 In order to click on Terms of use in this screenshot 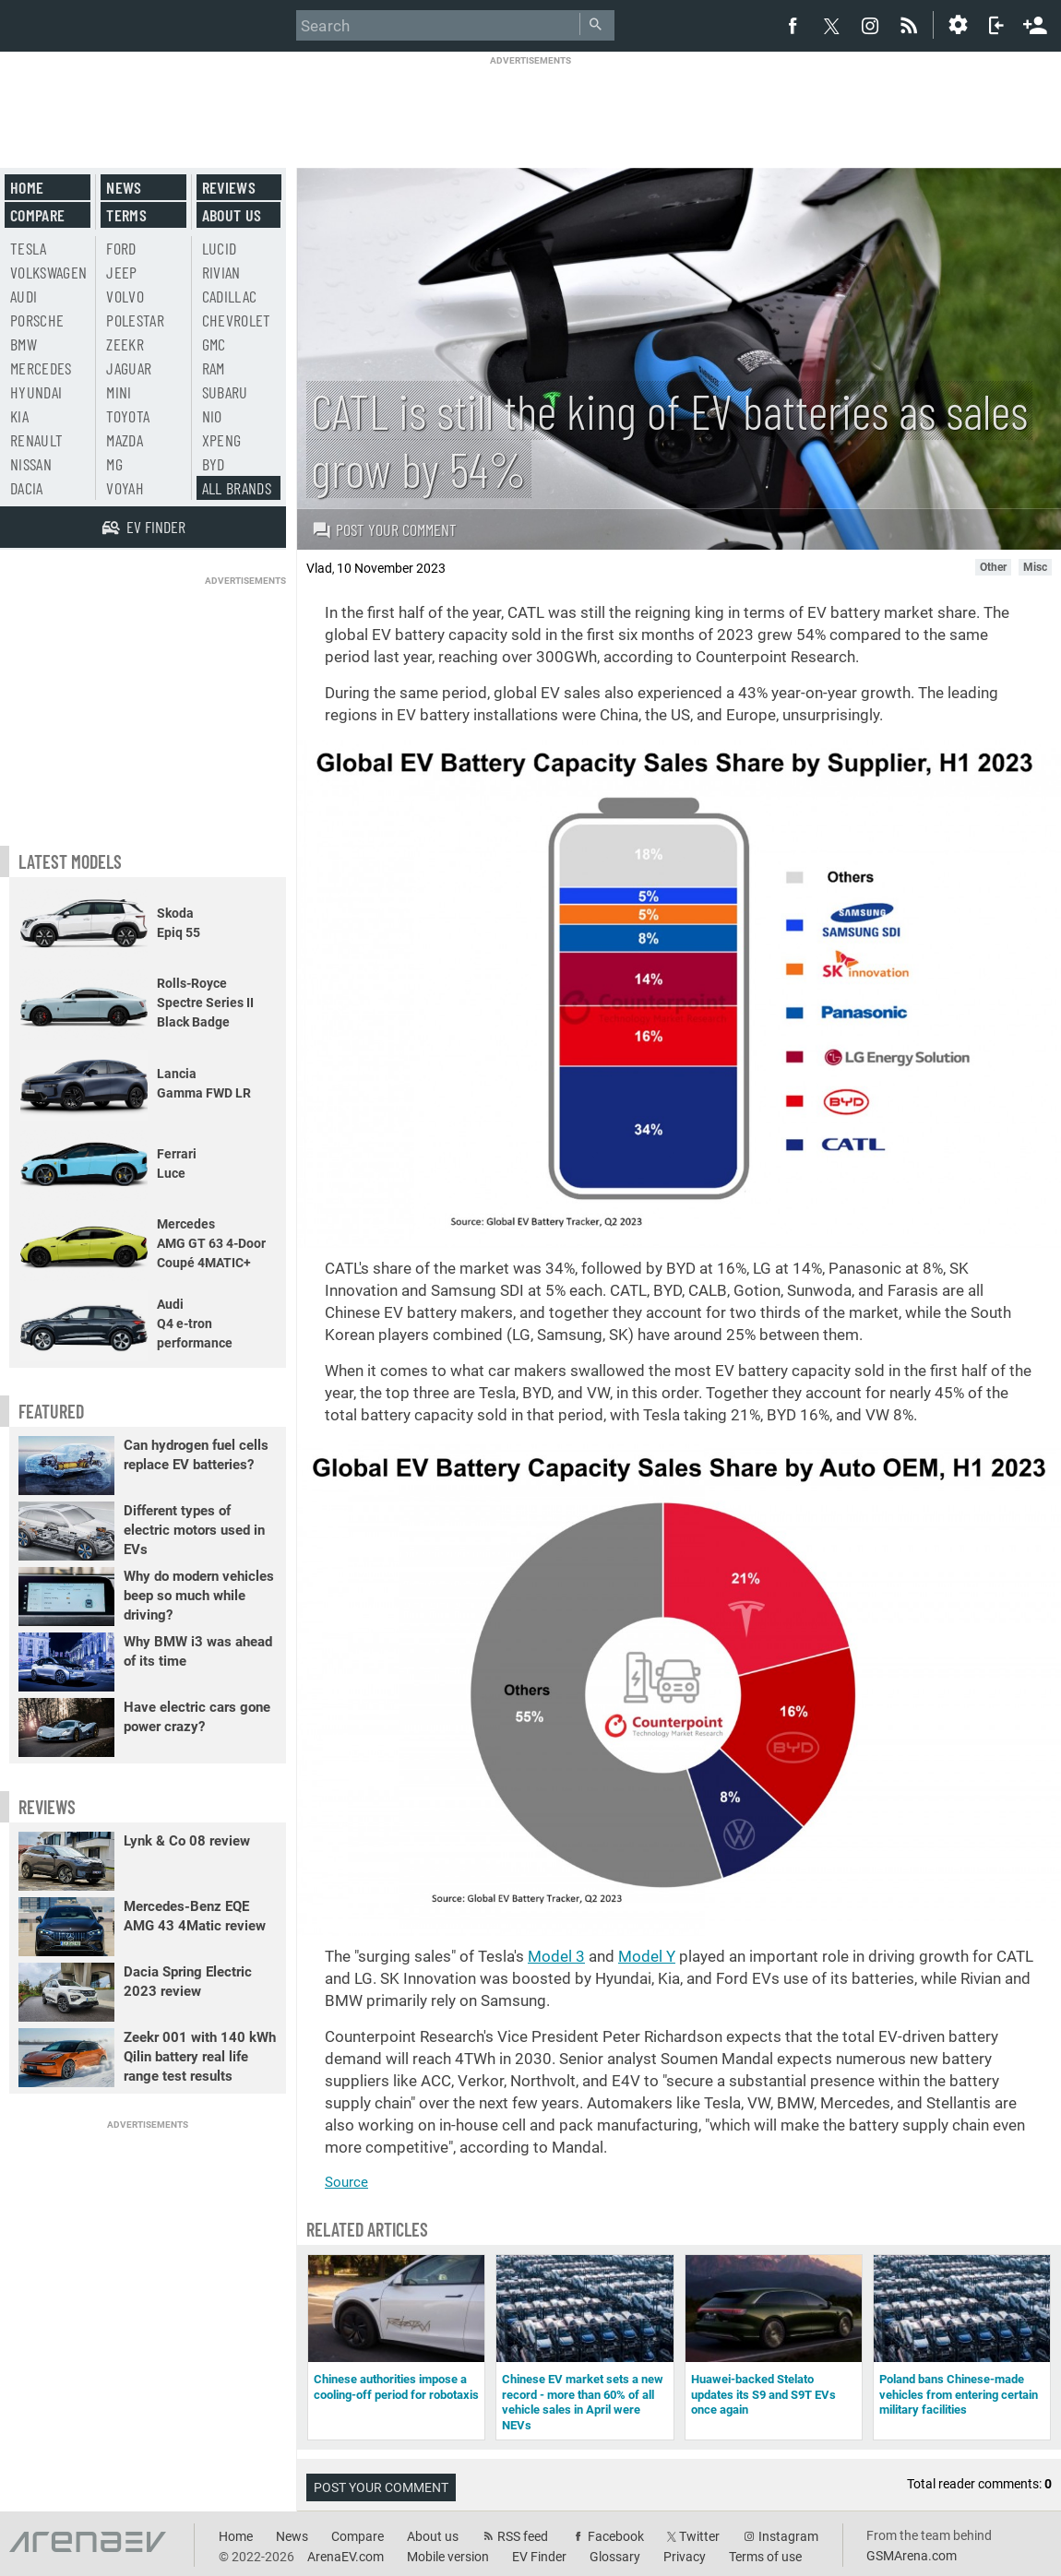, I will do `click(765, 2556)`.